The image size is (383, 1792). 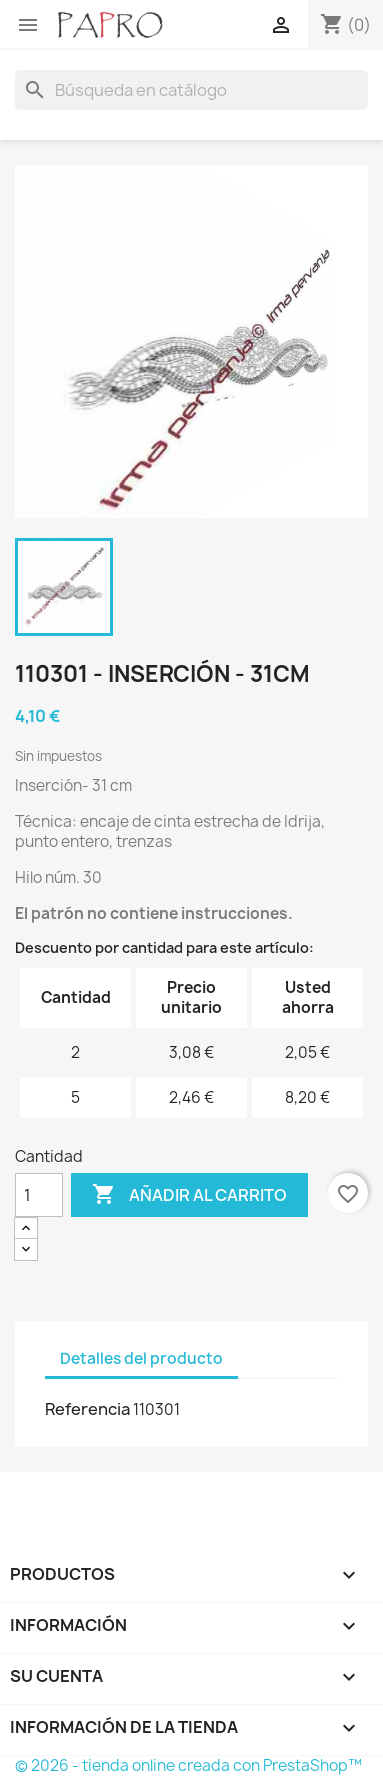 What do you see at coordinates (191, 90) in the screenshot?
I see `[Buscar]` at bounding box center [191, 90].